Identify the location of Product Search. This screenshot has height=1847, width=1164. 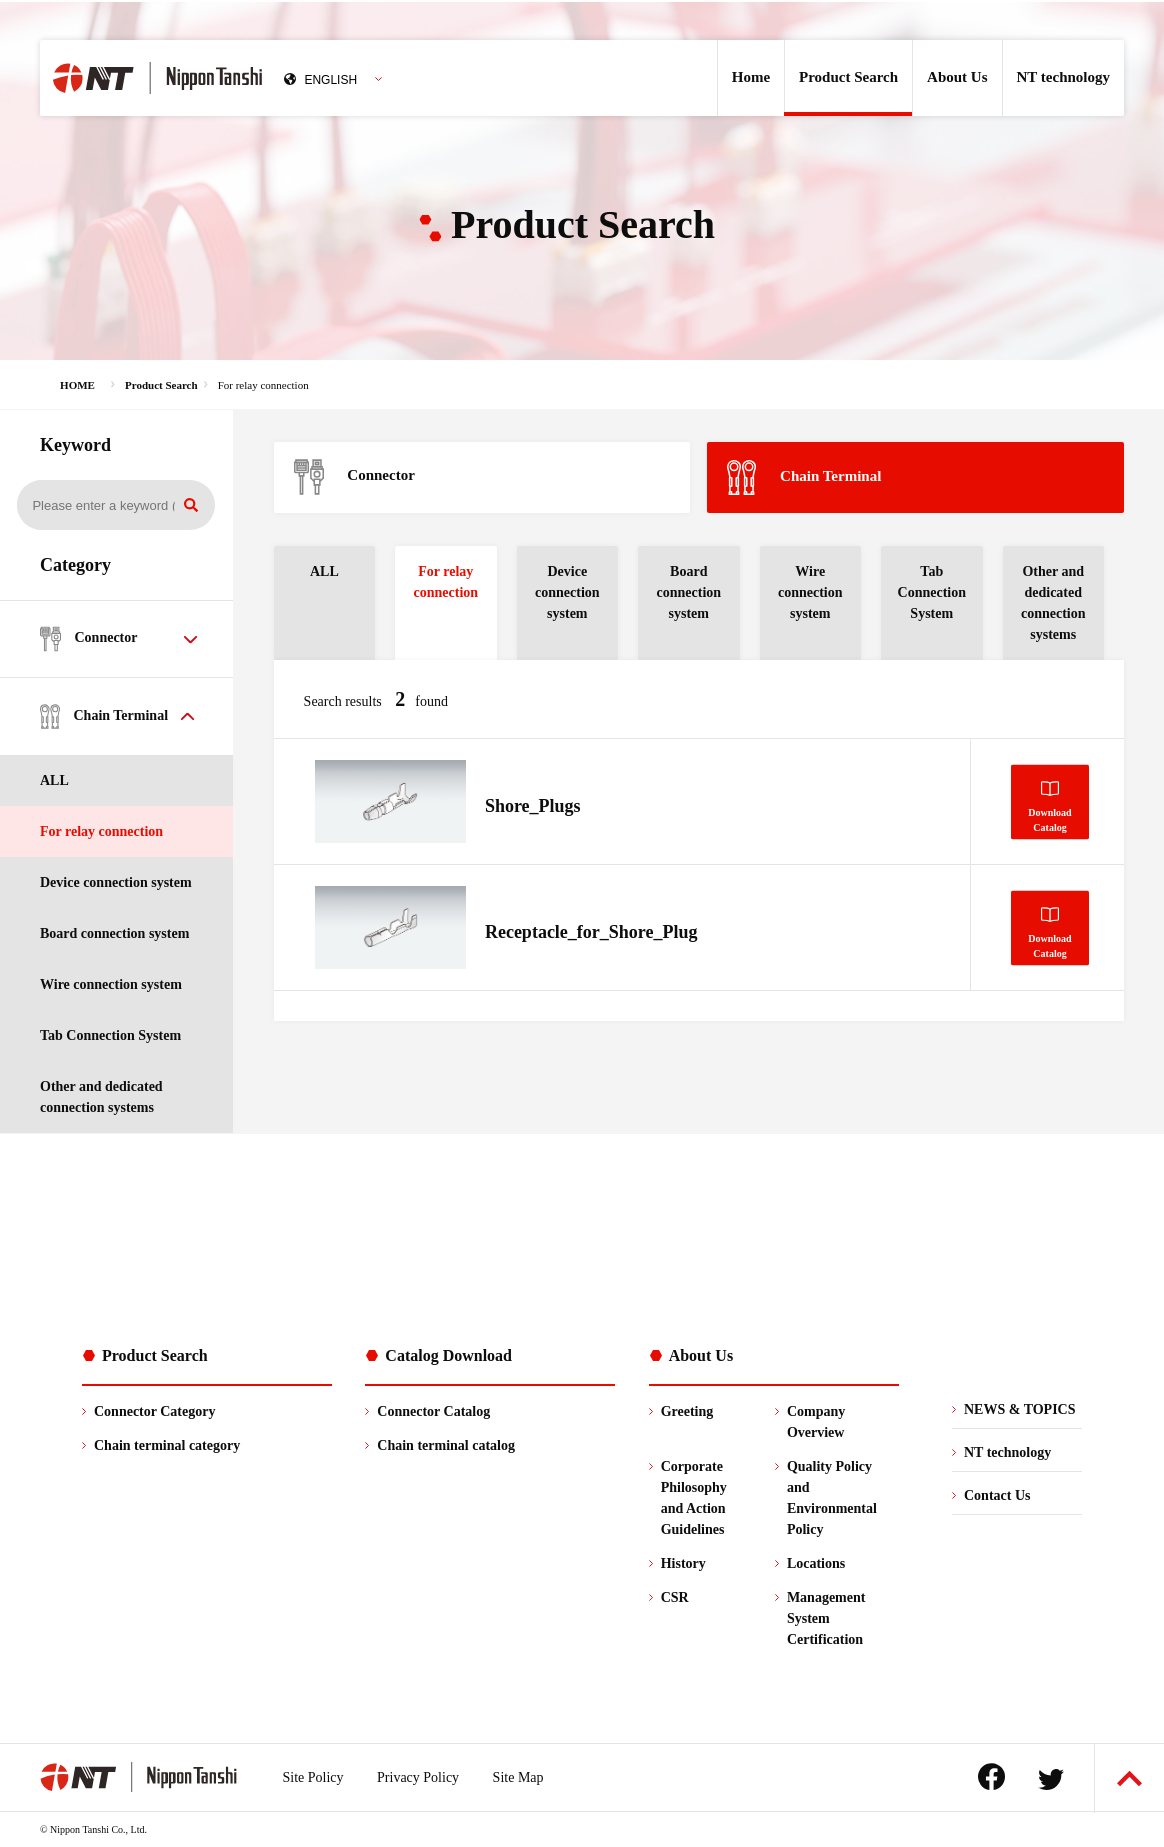
(848, 77).